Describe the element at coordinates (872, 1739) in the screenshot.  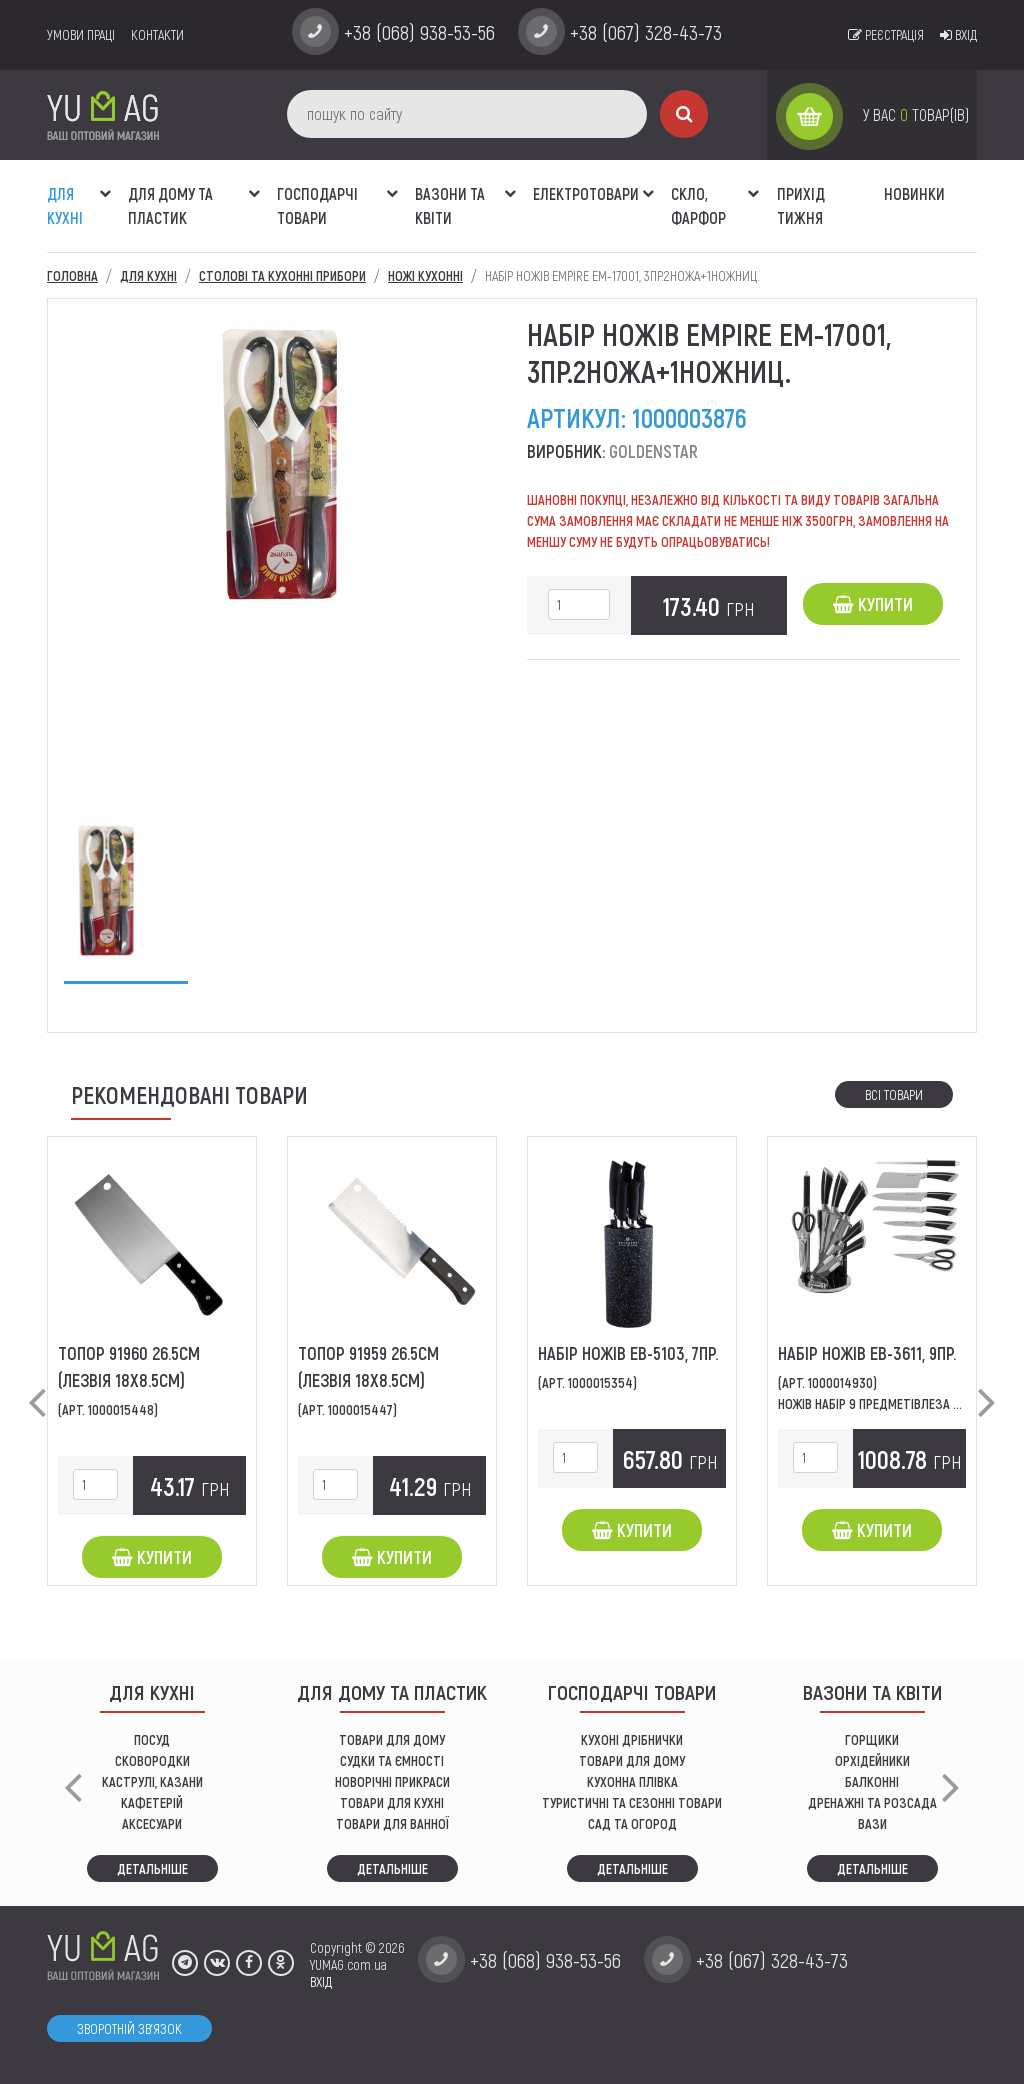
I see `горщики` at that location.